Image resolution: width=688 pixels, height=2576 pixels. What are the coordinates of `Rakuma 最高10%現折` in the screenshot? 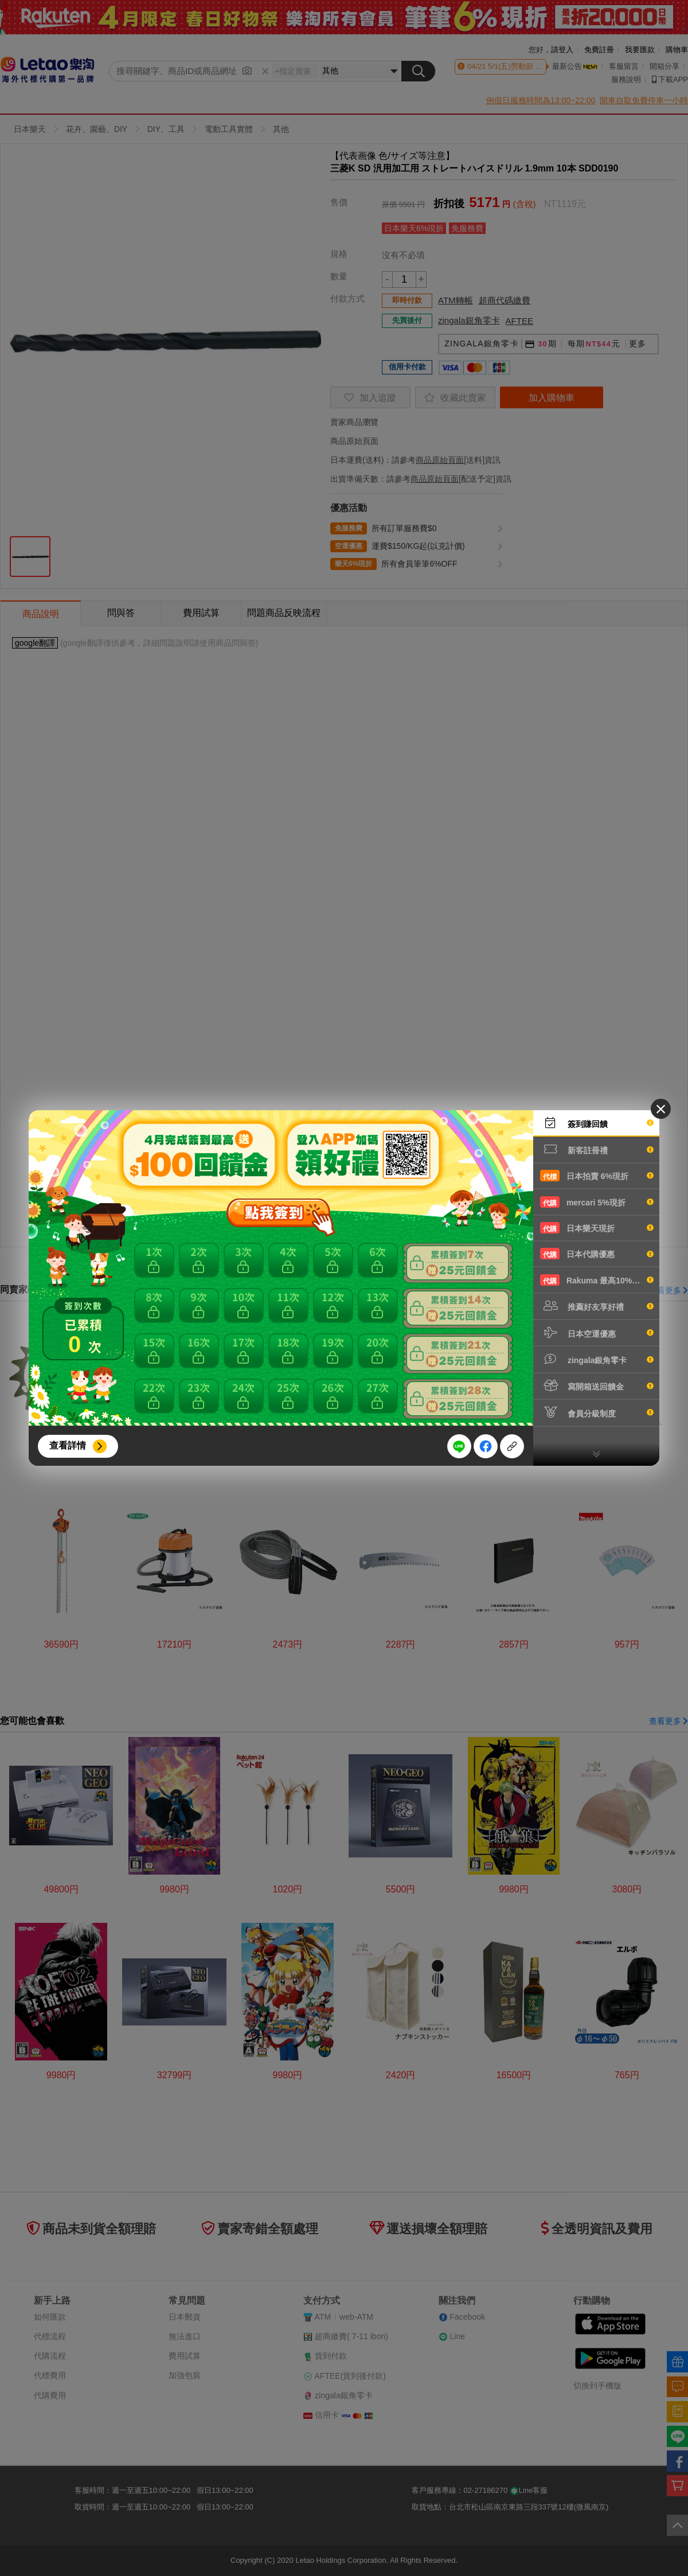 It's located at (597, 1280).